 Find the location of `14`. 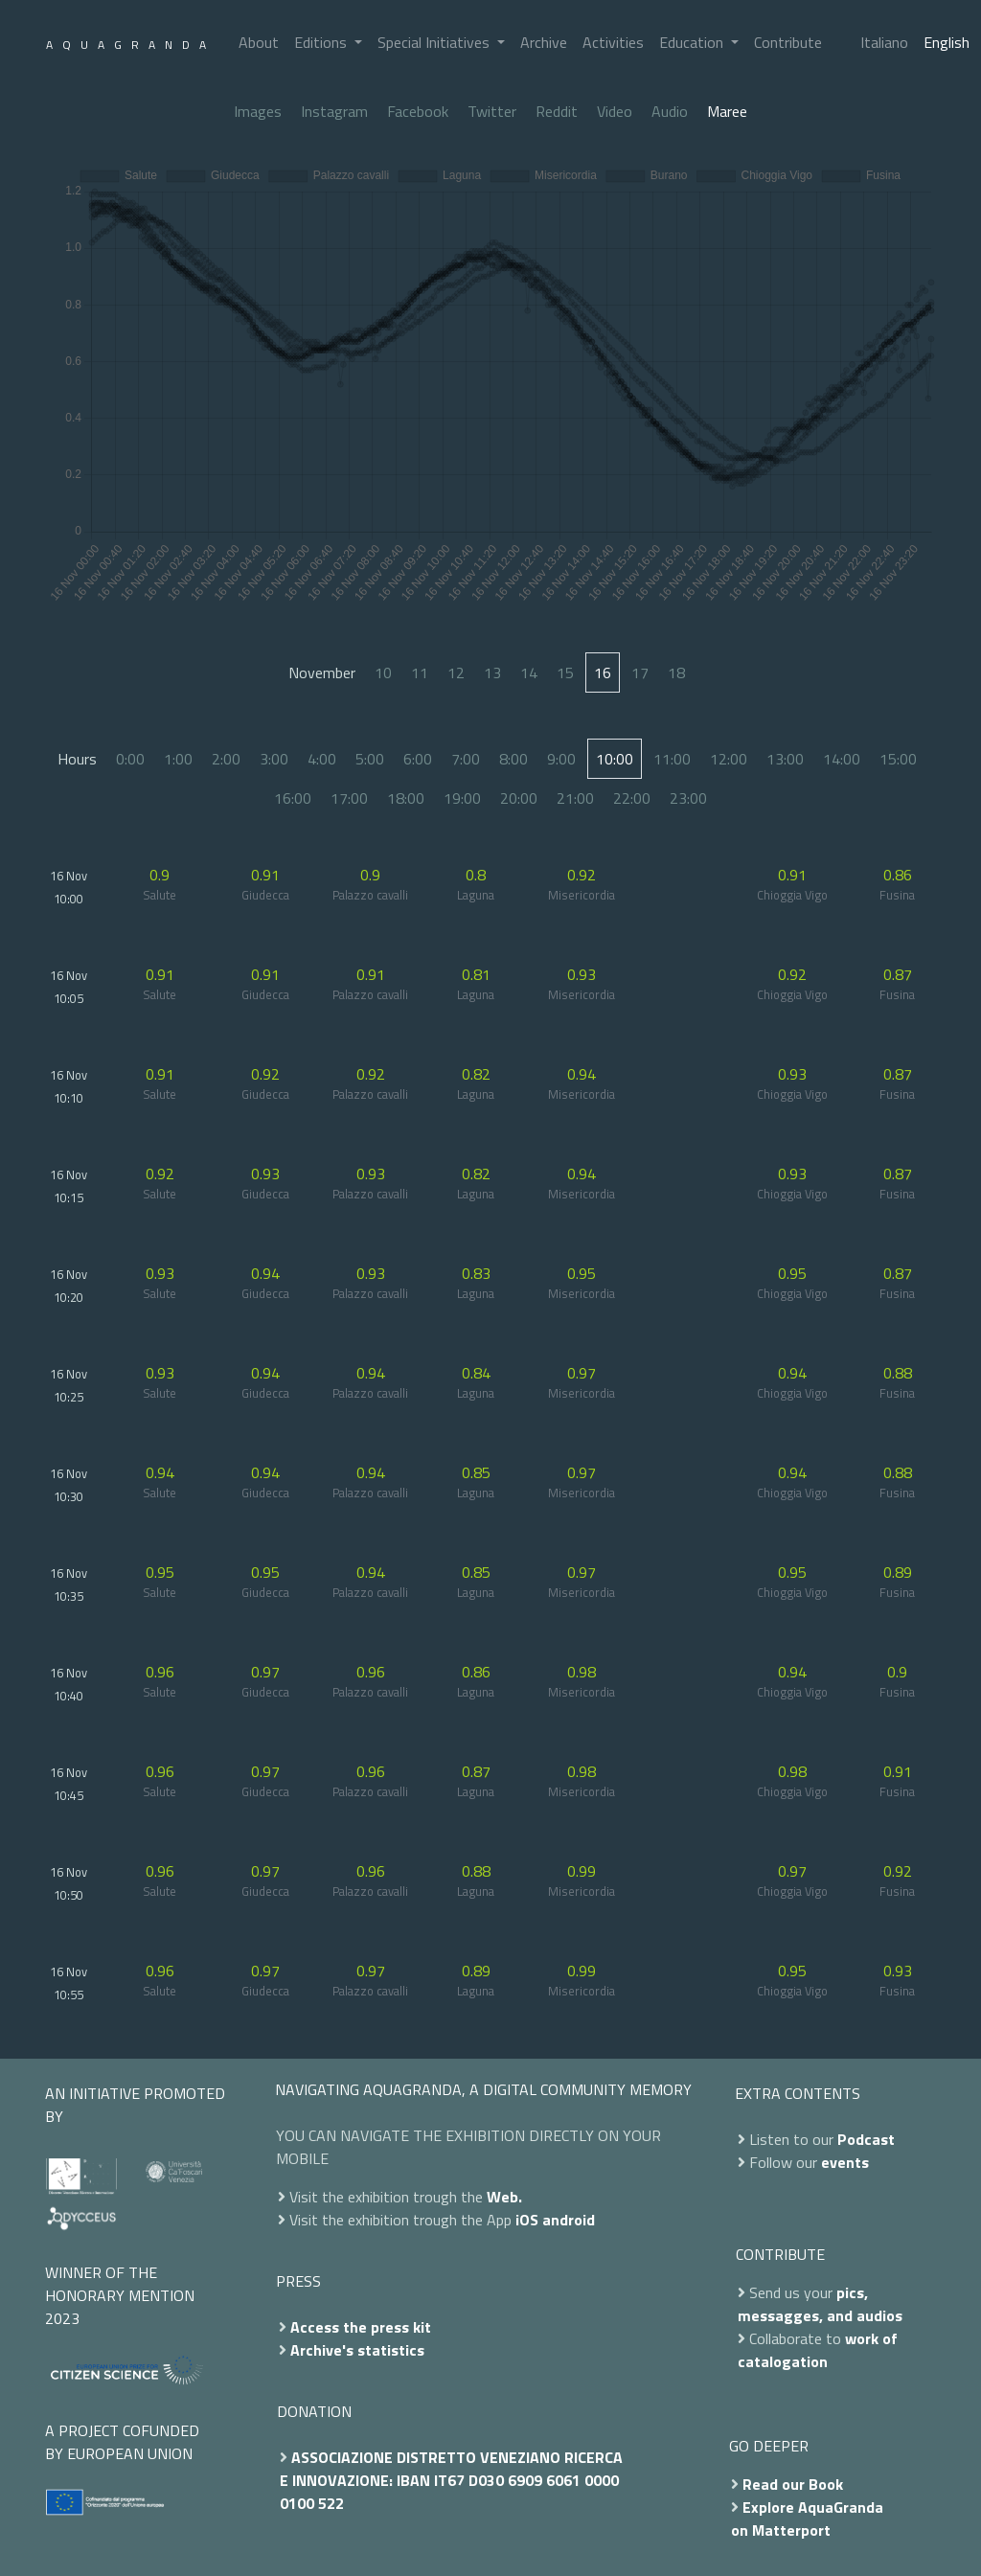

14 is located at coordinates (528, 672).